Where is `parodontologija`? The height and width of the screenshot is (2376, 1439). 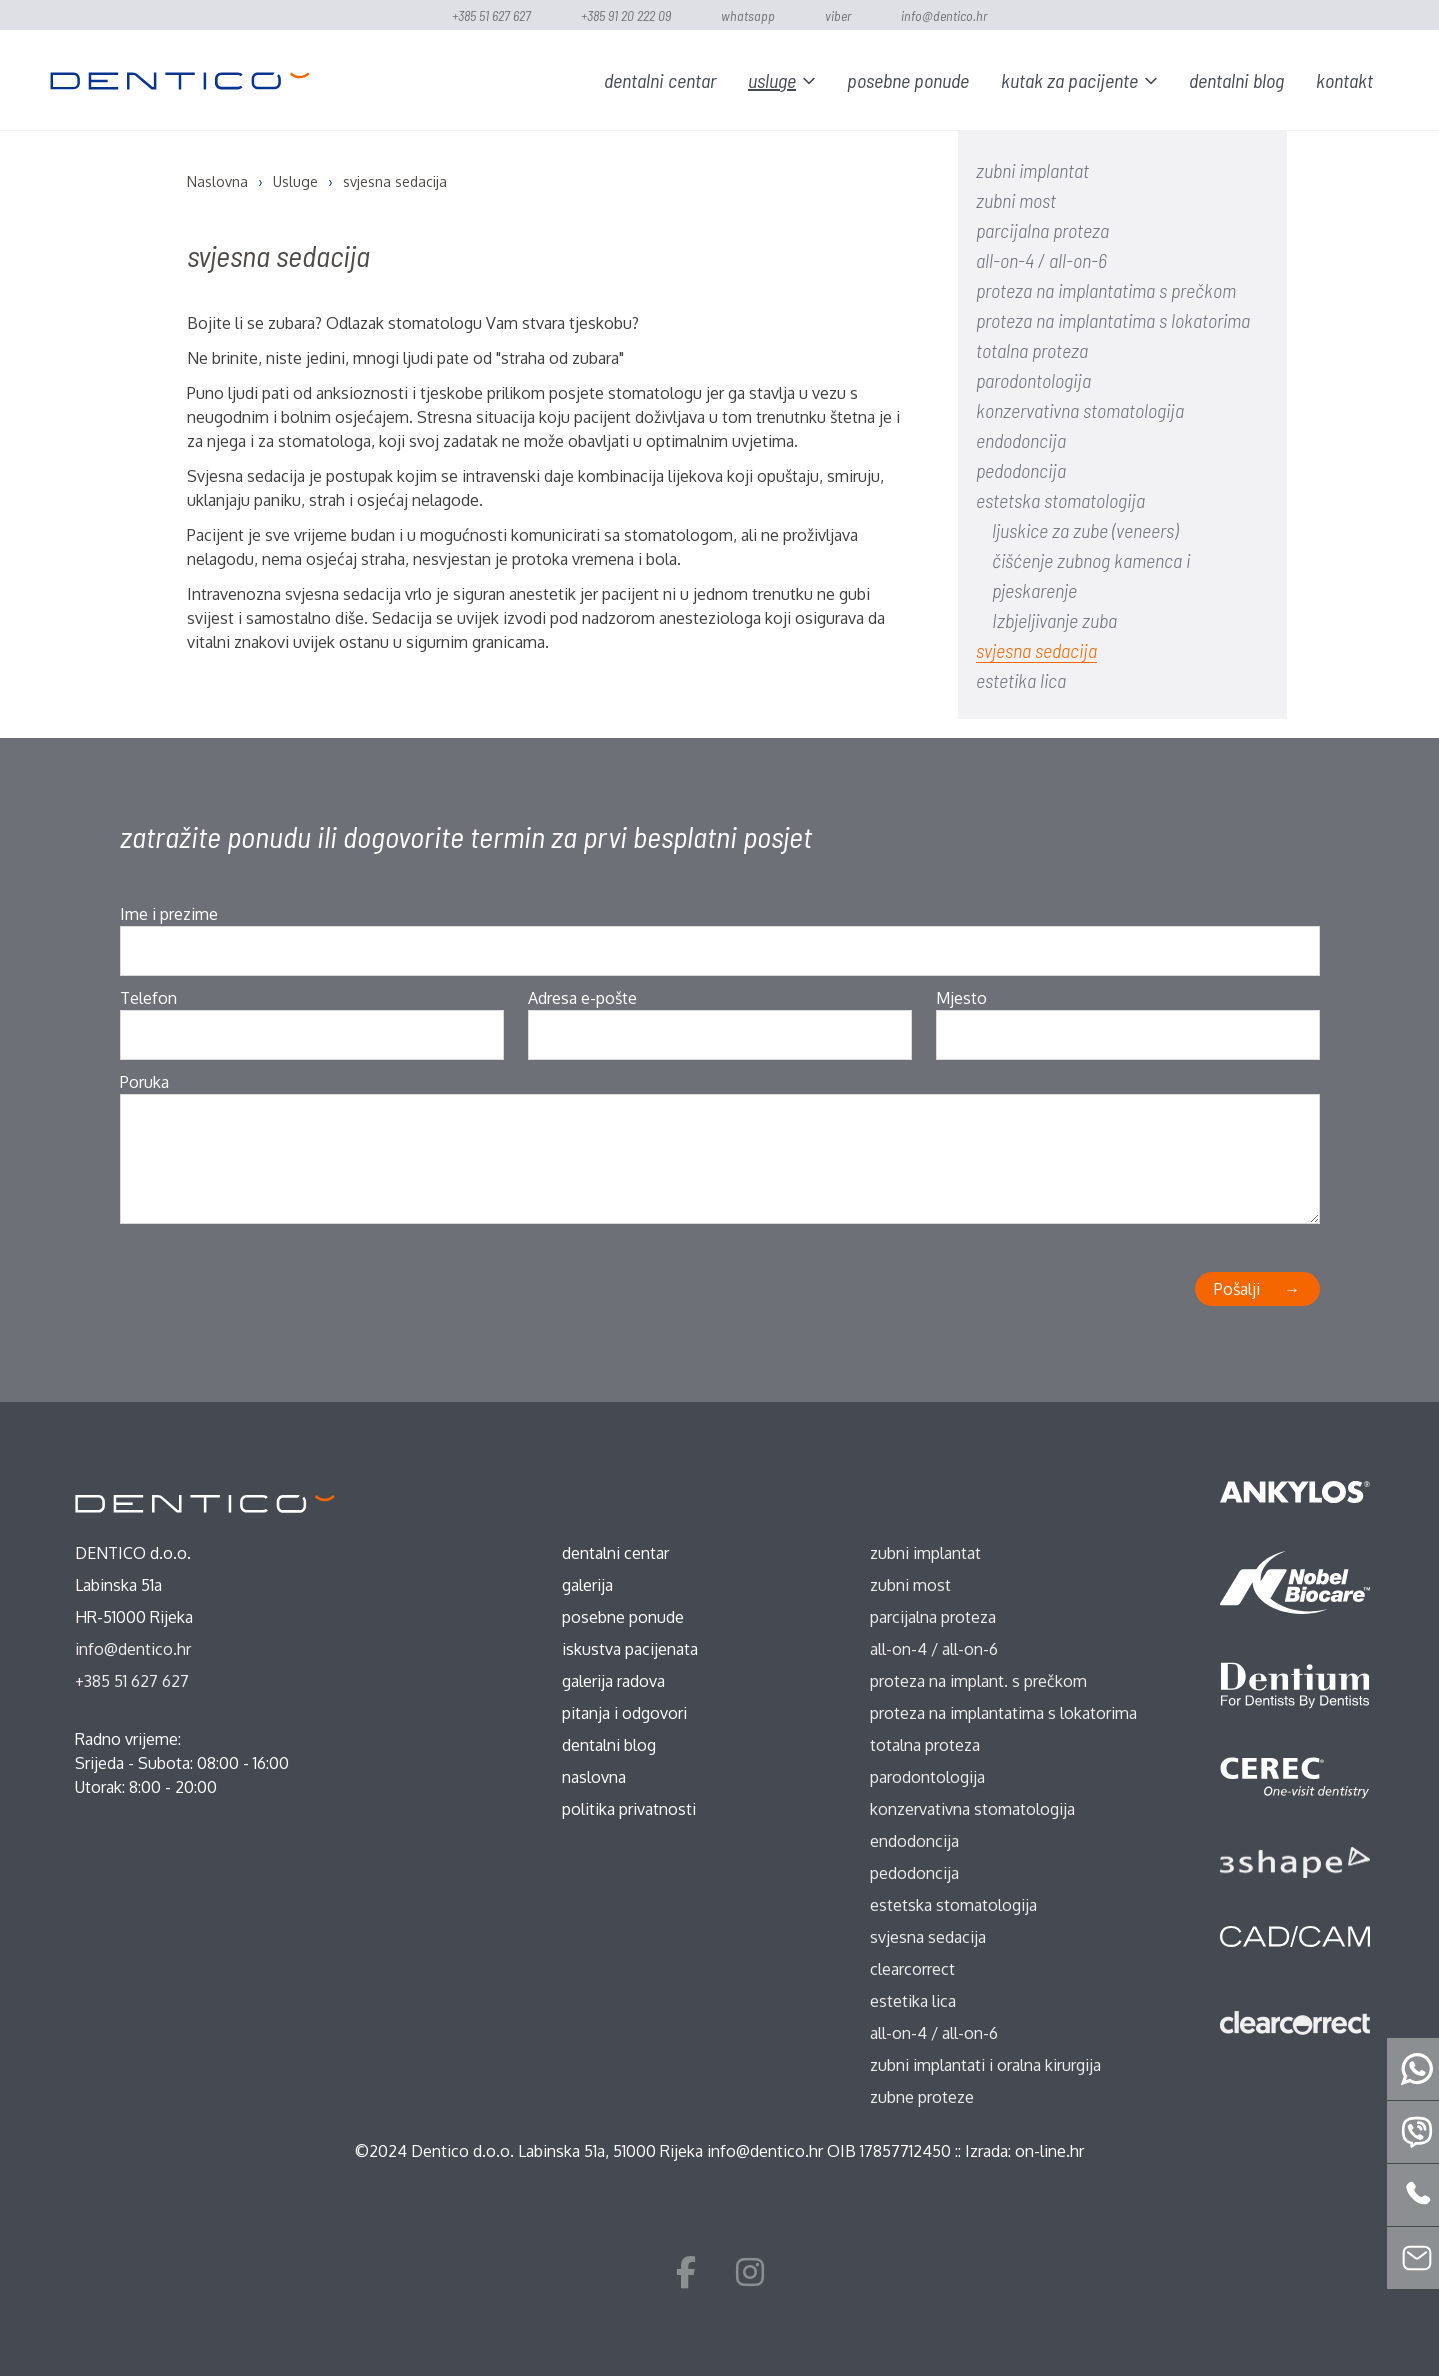
parodontologija is located at coordinates (1033, 380).